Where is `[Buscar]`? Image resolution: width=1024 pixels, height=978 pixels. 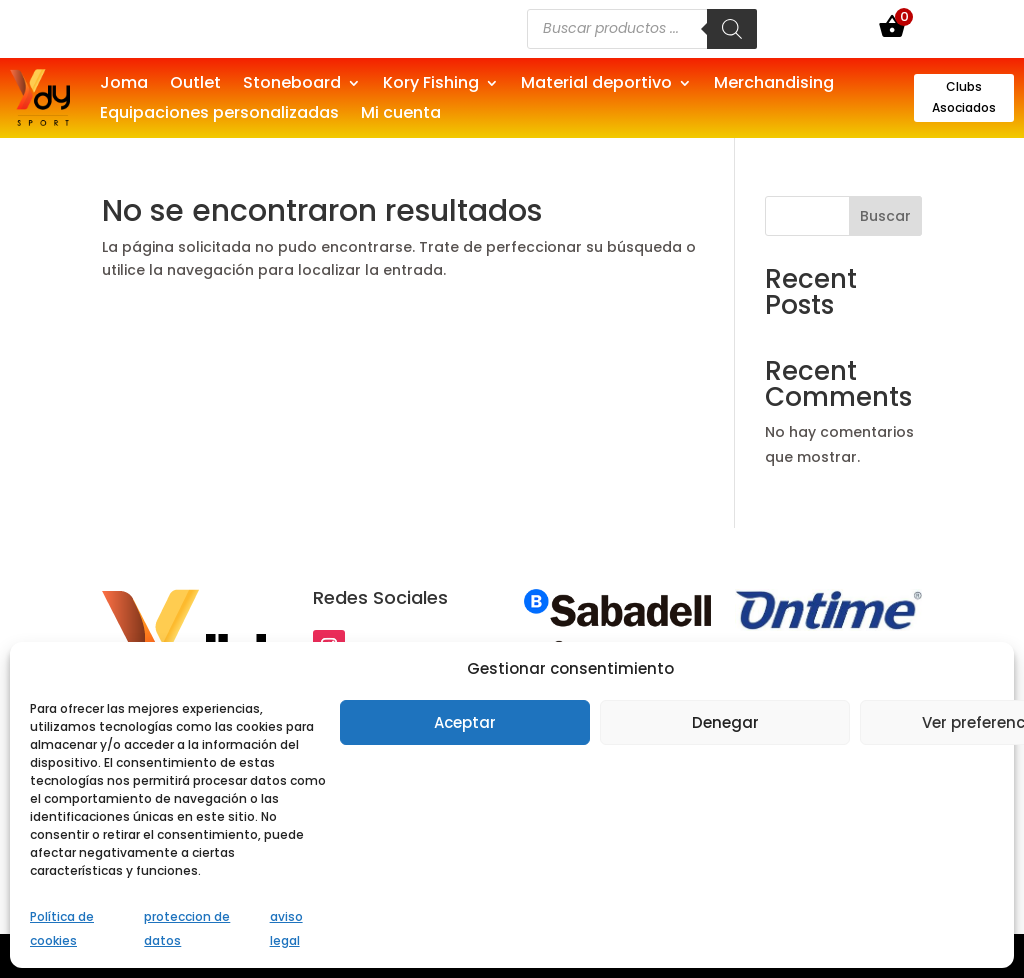
[Buscar] is located at coordinates (732, 29).